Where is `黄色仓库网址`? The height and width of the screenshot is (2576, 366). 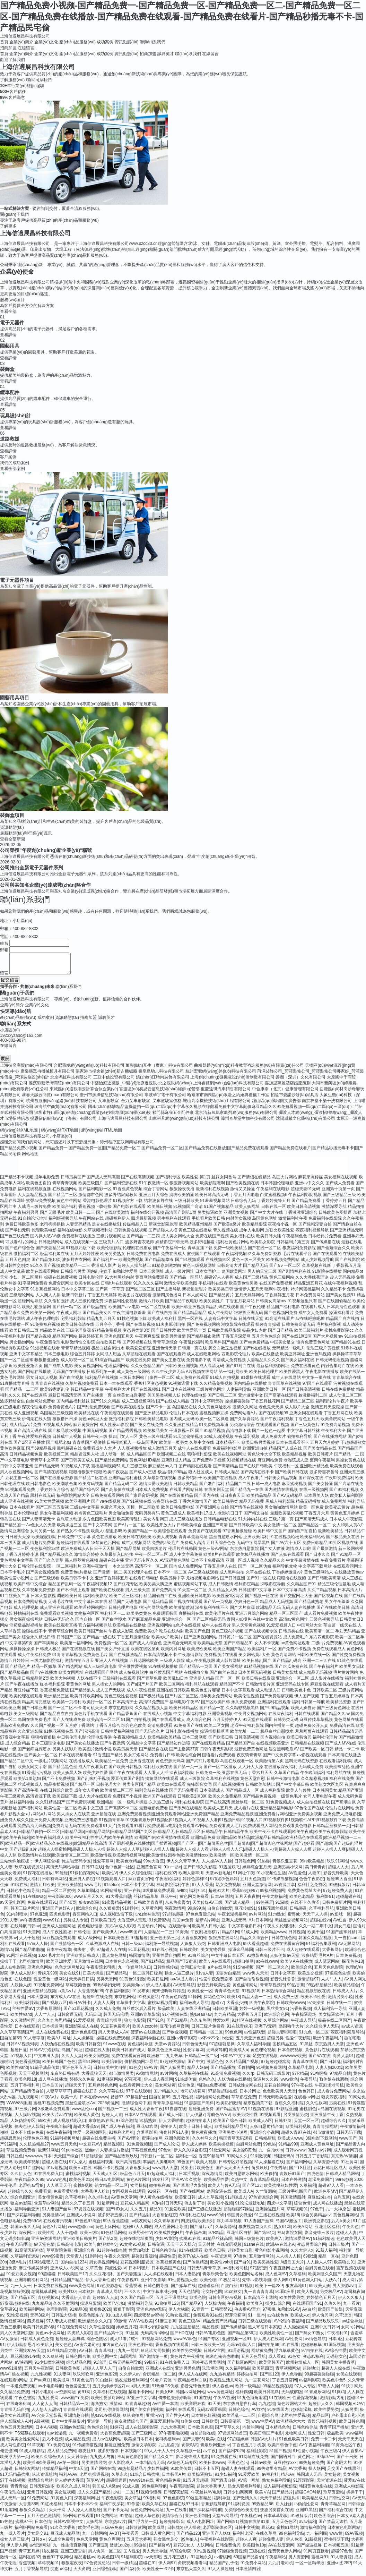 黄色仓库网址 is located at coordinates (111, 2543).